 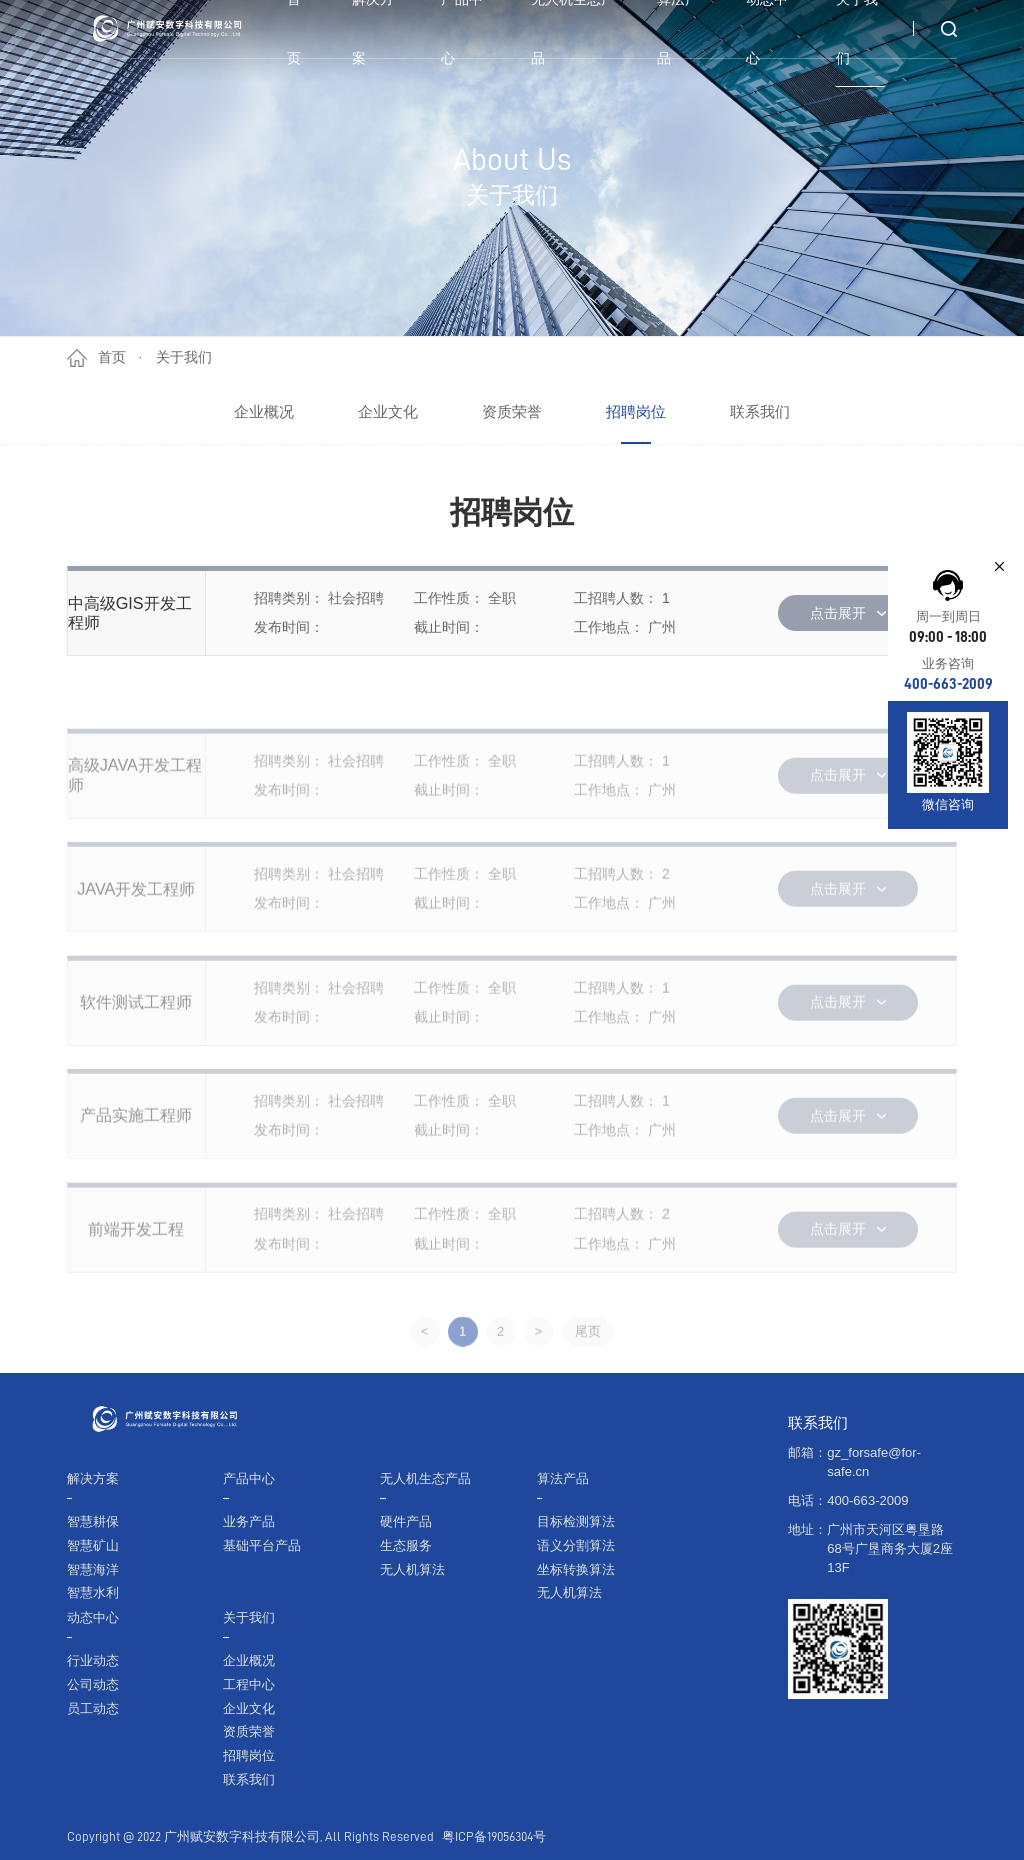 I want to click on 解决方案, so click(x=93, y=1478).